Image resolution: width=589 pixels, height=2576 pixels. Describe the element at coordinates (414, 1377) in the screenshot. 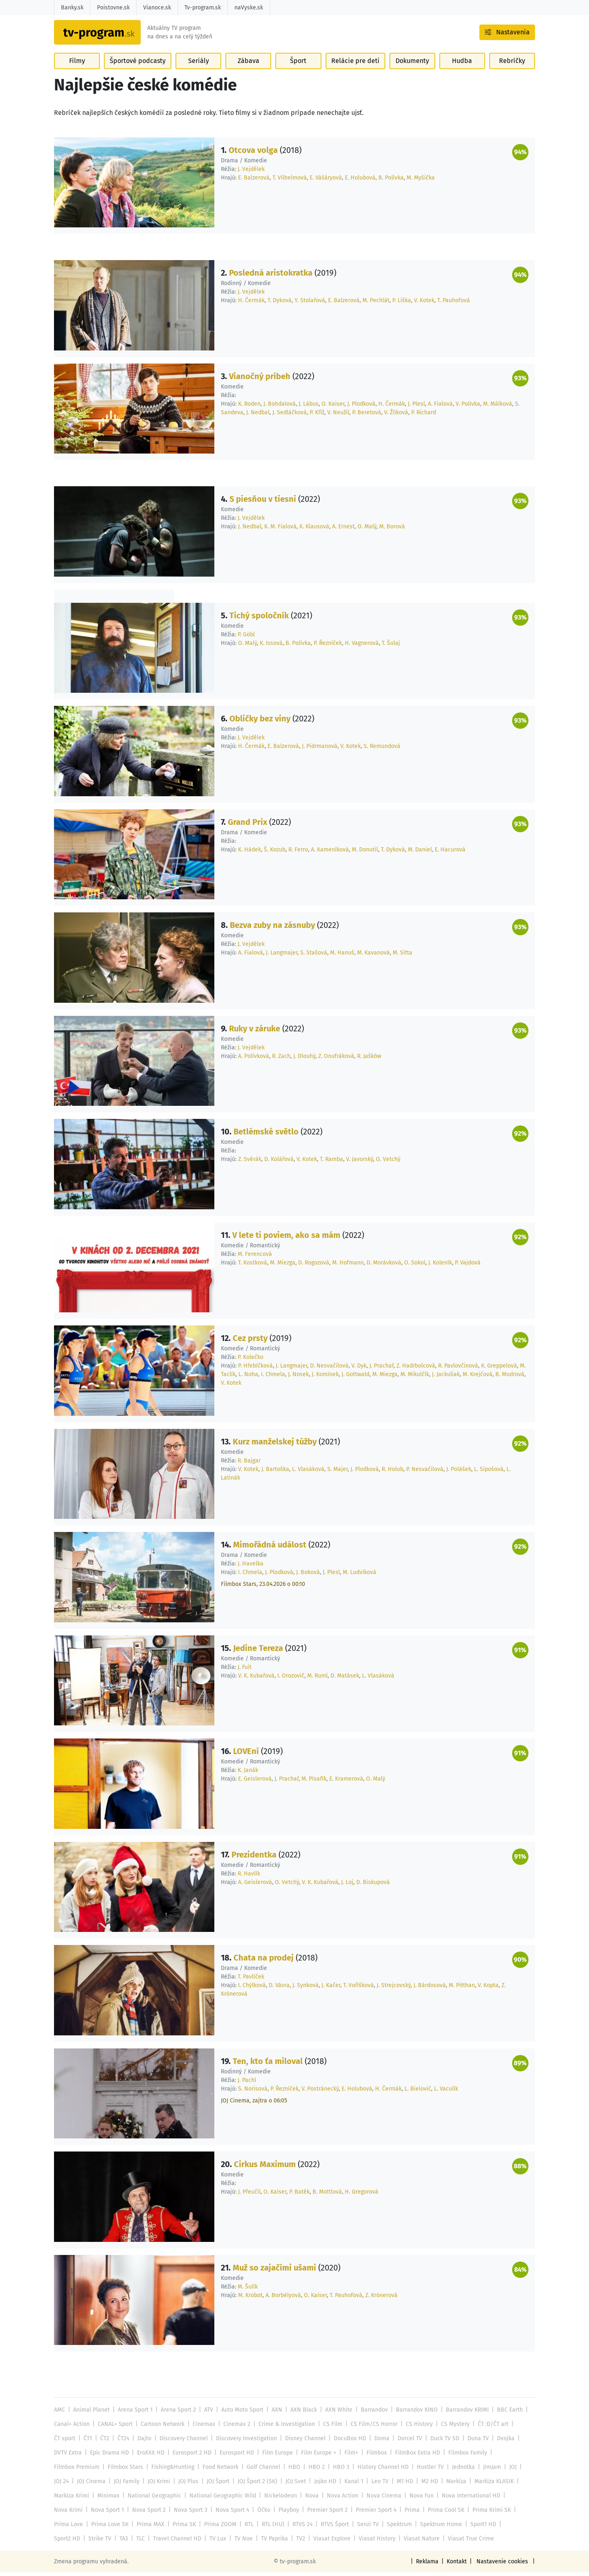

I see `M. Mikulčík` at that location.